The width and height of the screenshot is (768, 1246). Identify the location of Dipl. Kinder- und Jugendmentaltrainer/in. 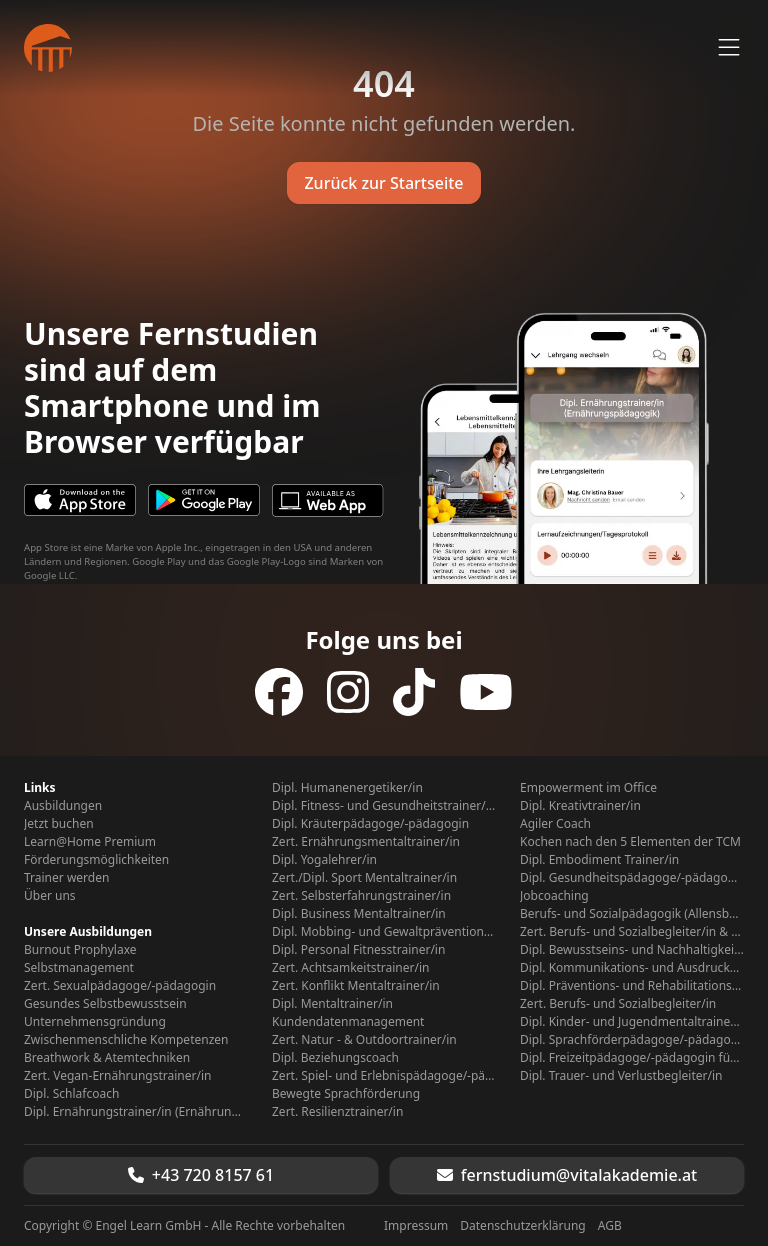
(632, 1022).